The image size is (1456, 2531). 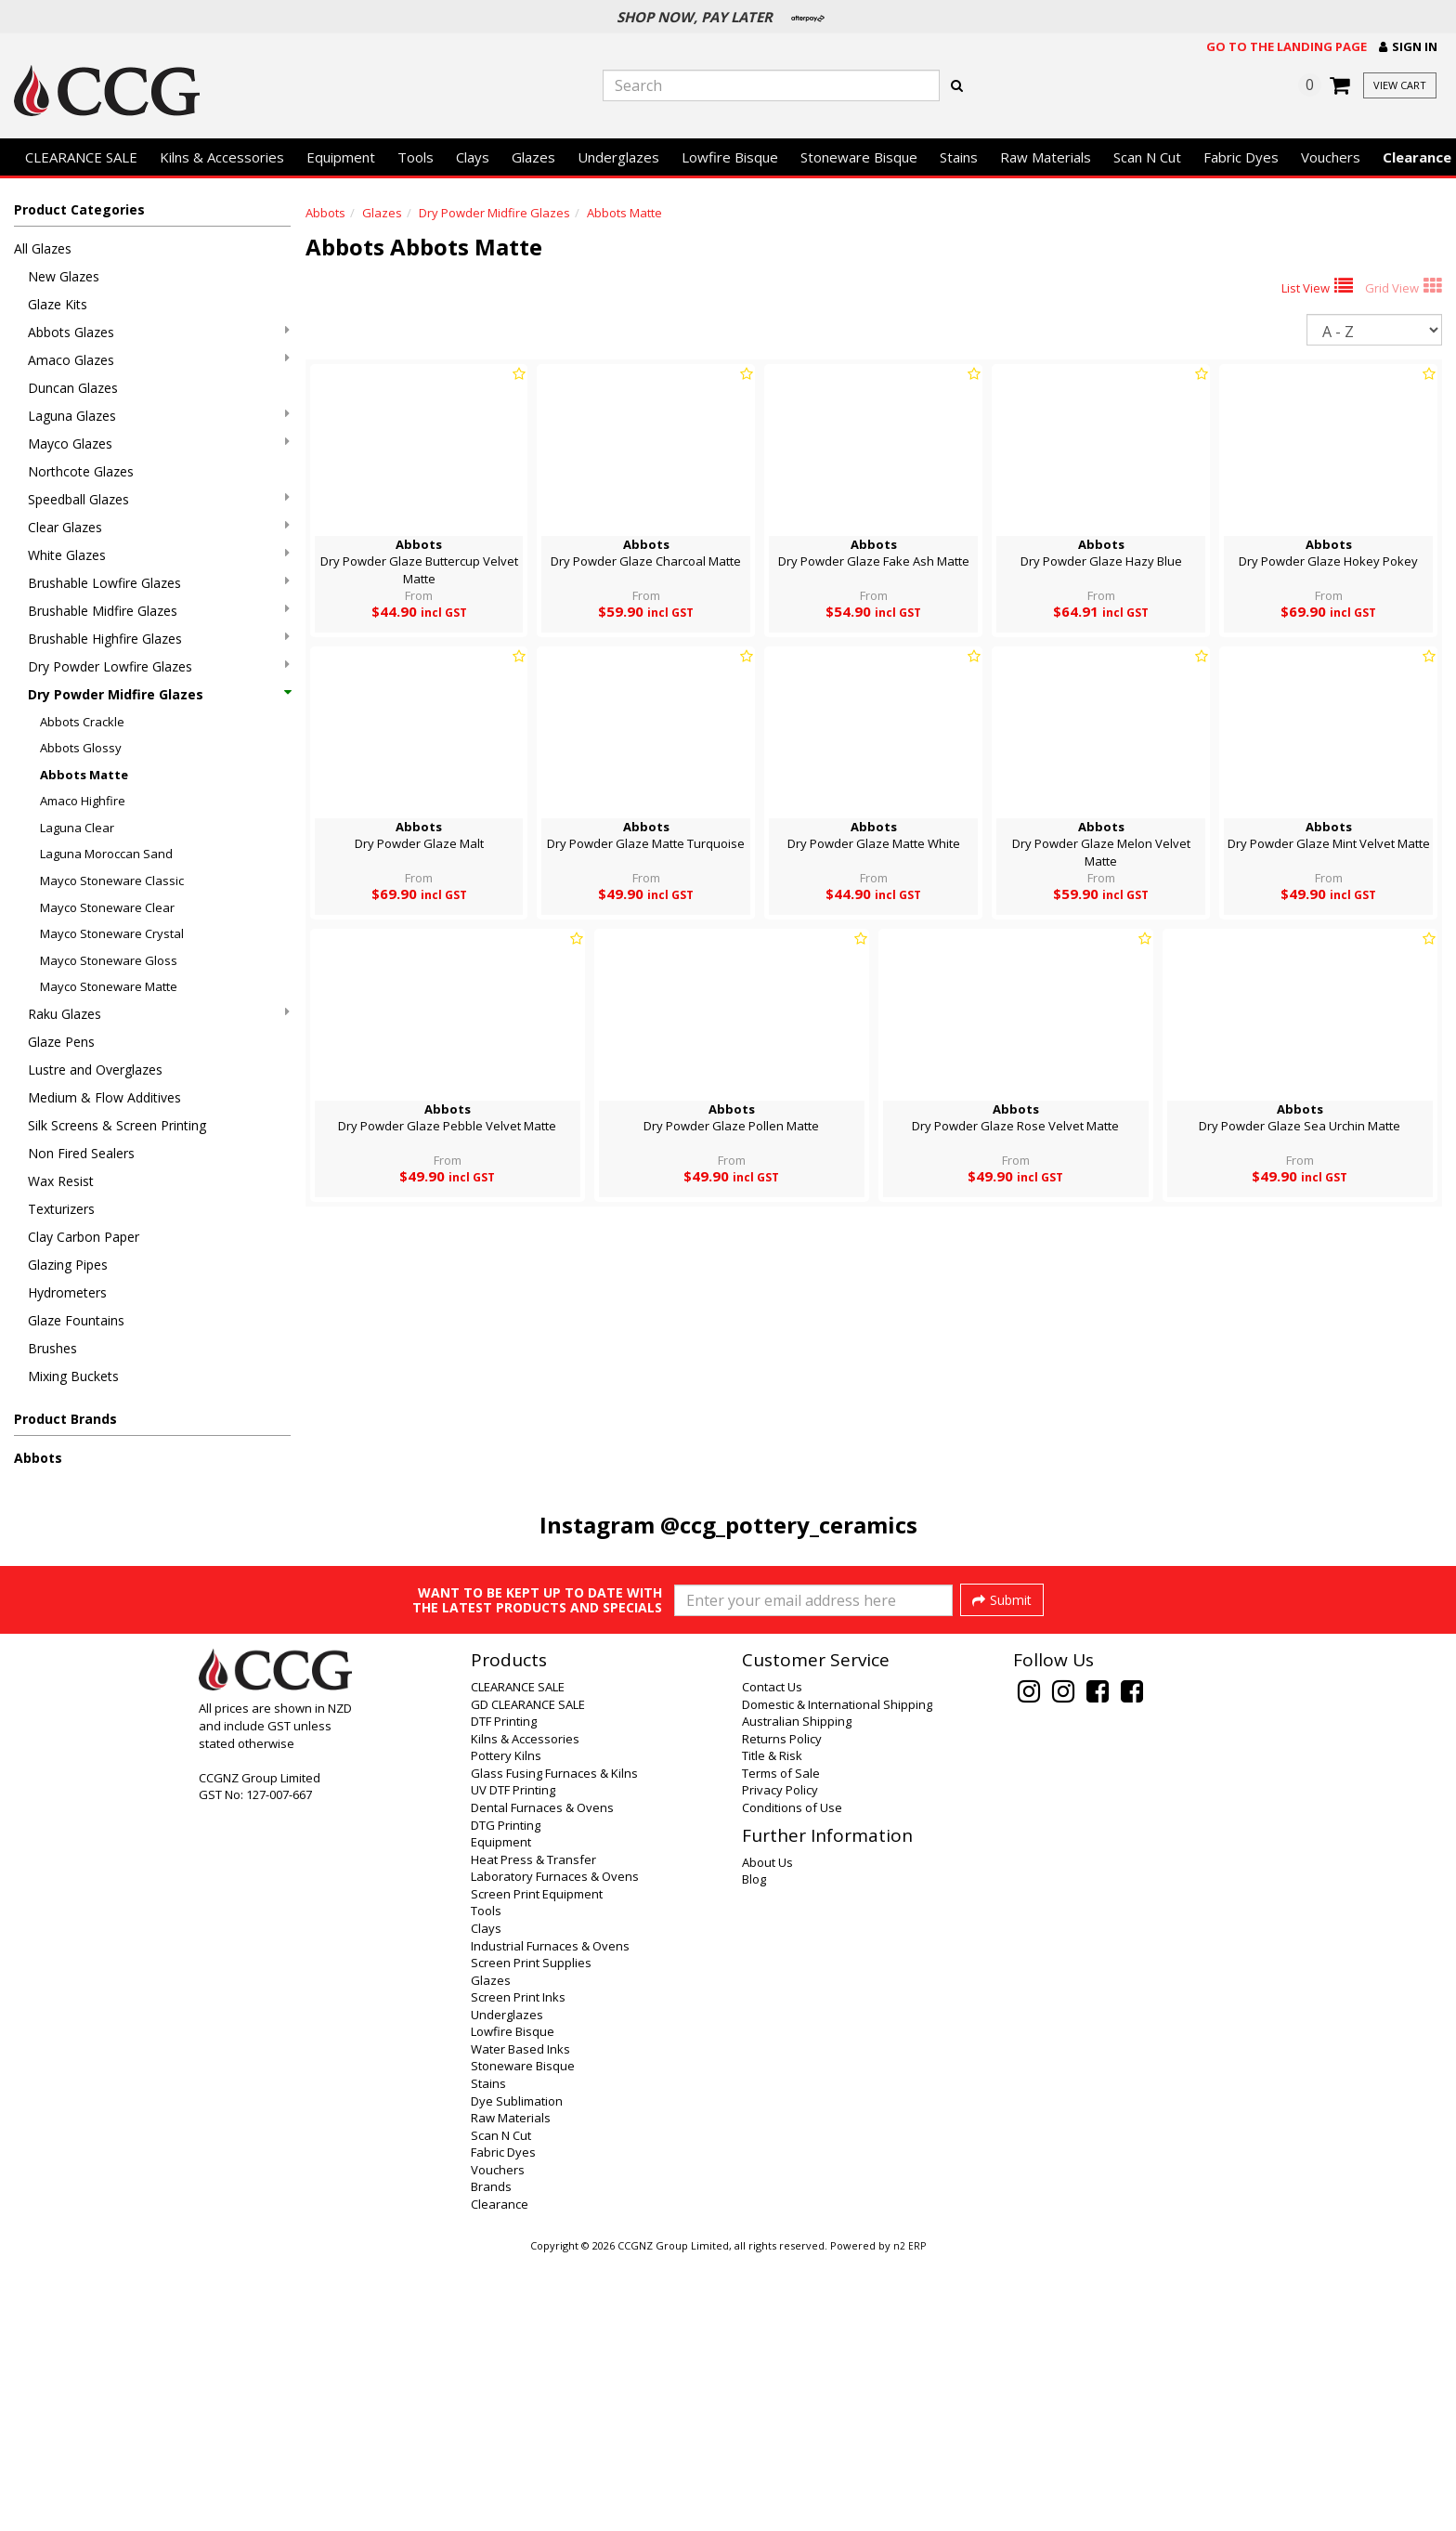 I want to click on Blog, so click(x=754, y=2152).